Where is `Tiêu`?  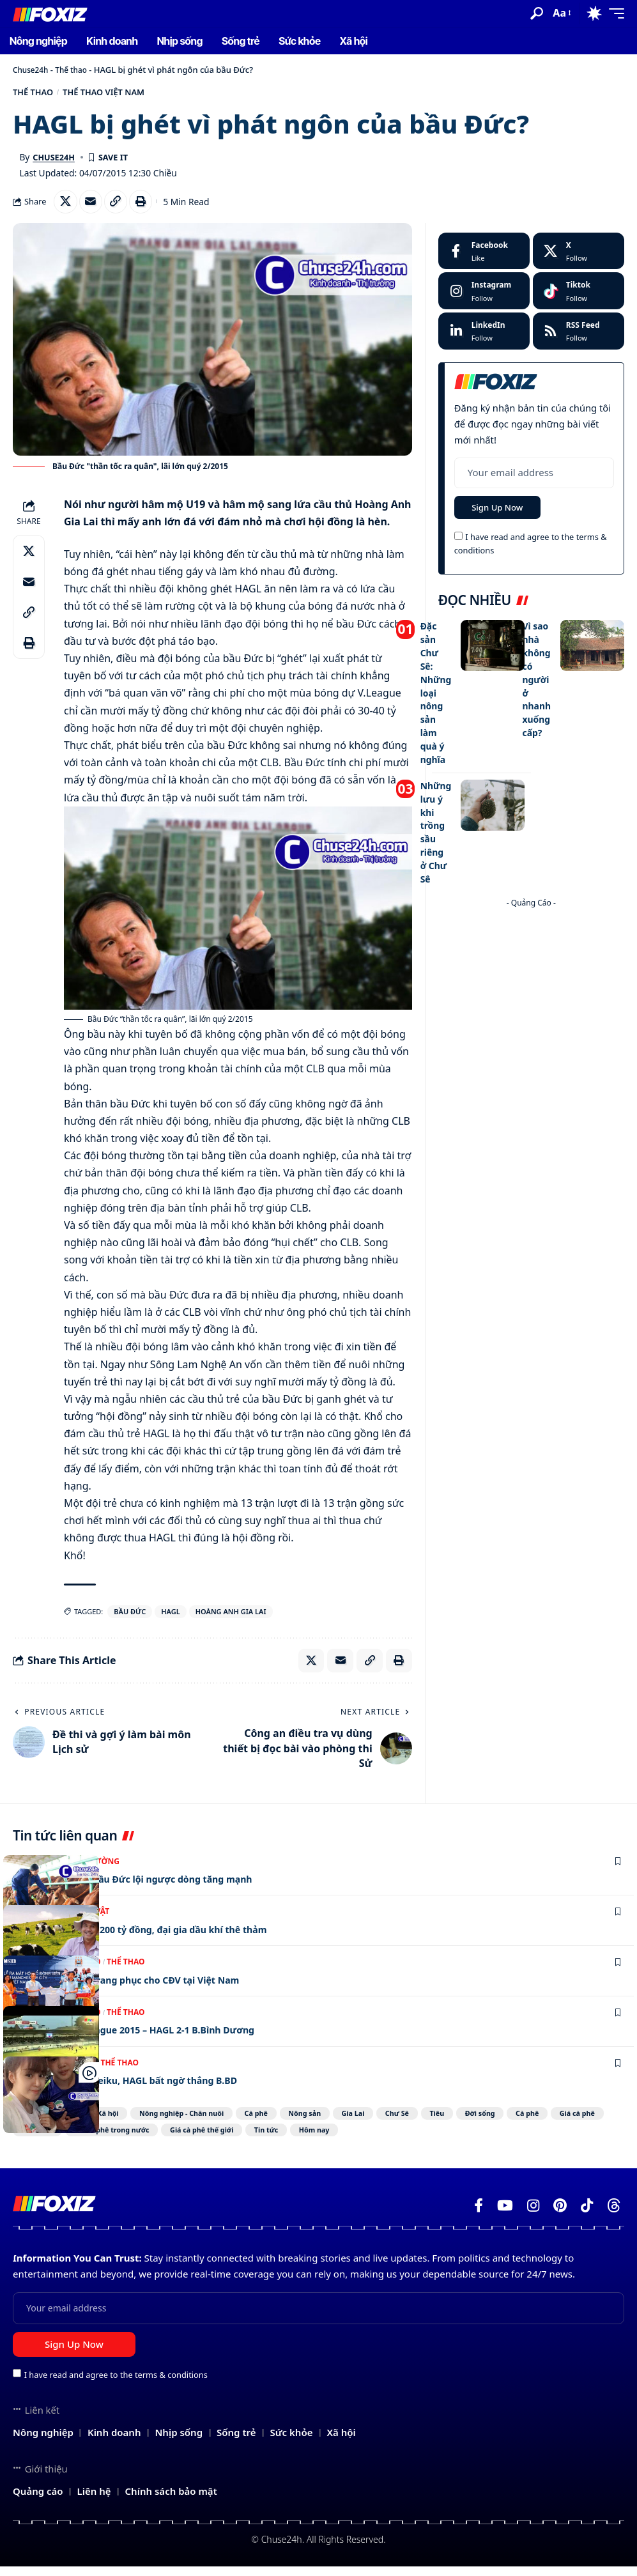
Tiêu is located at coordinates (514, 2122).